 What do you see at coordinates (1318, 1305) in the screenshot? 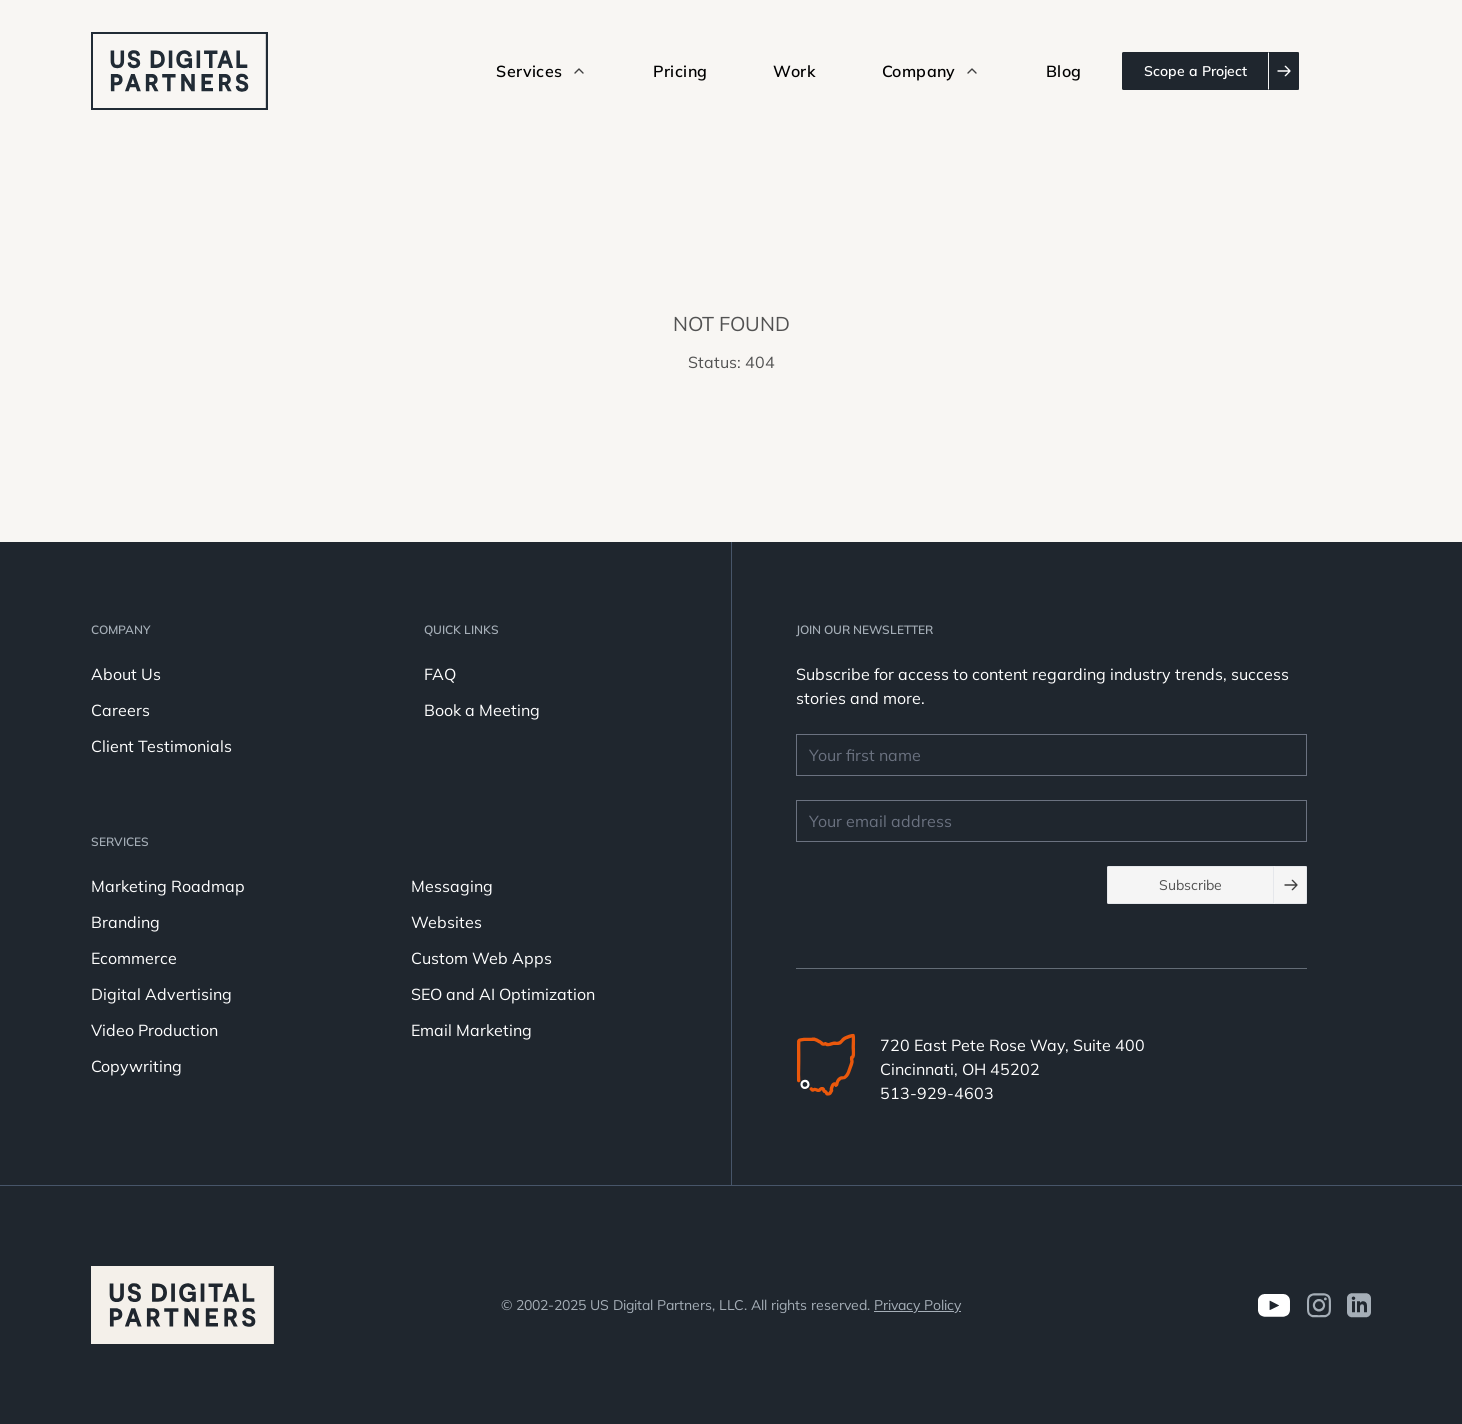
I see `[Visit us on Instagram]` at bounding box center [1318, 1305].